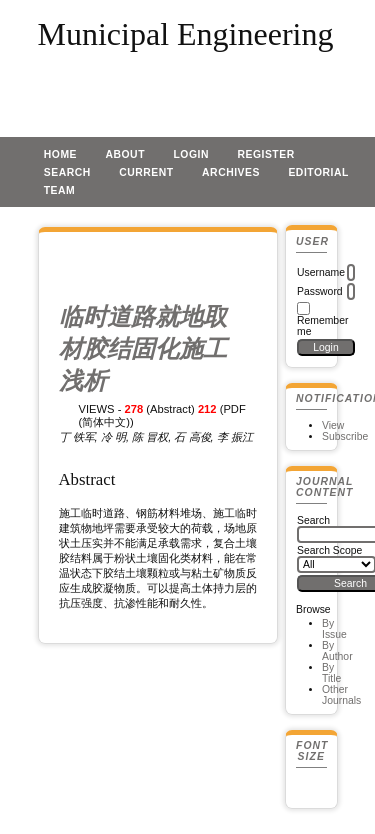 The height and width of the screenshot is (834, 375). I want to click on Subscribe, so click(345, 436).